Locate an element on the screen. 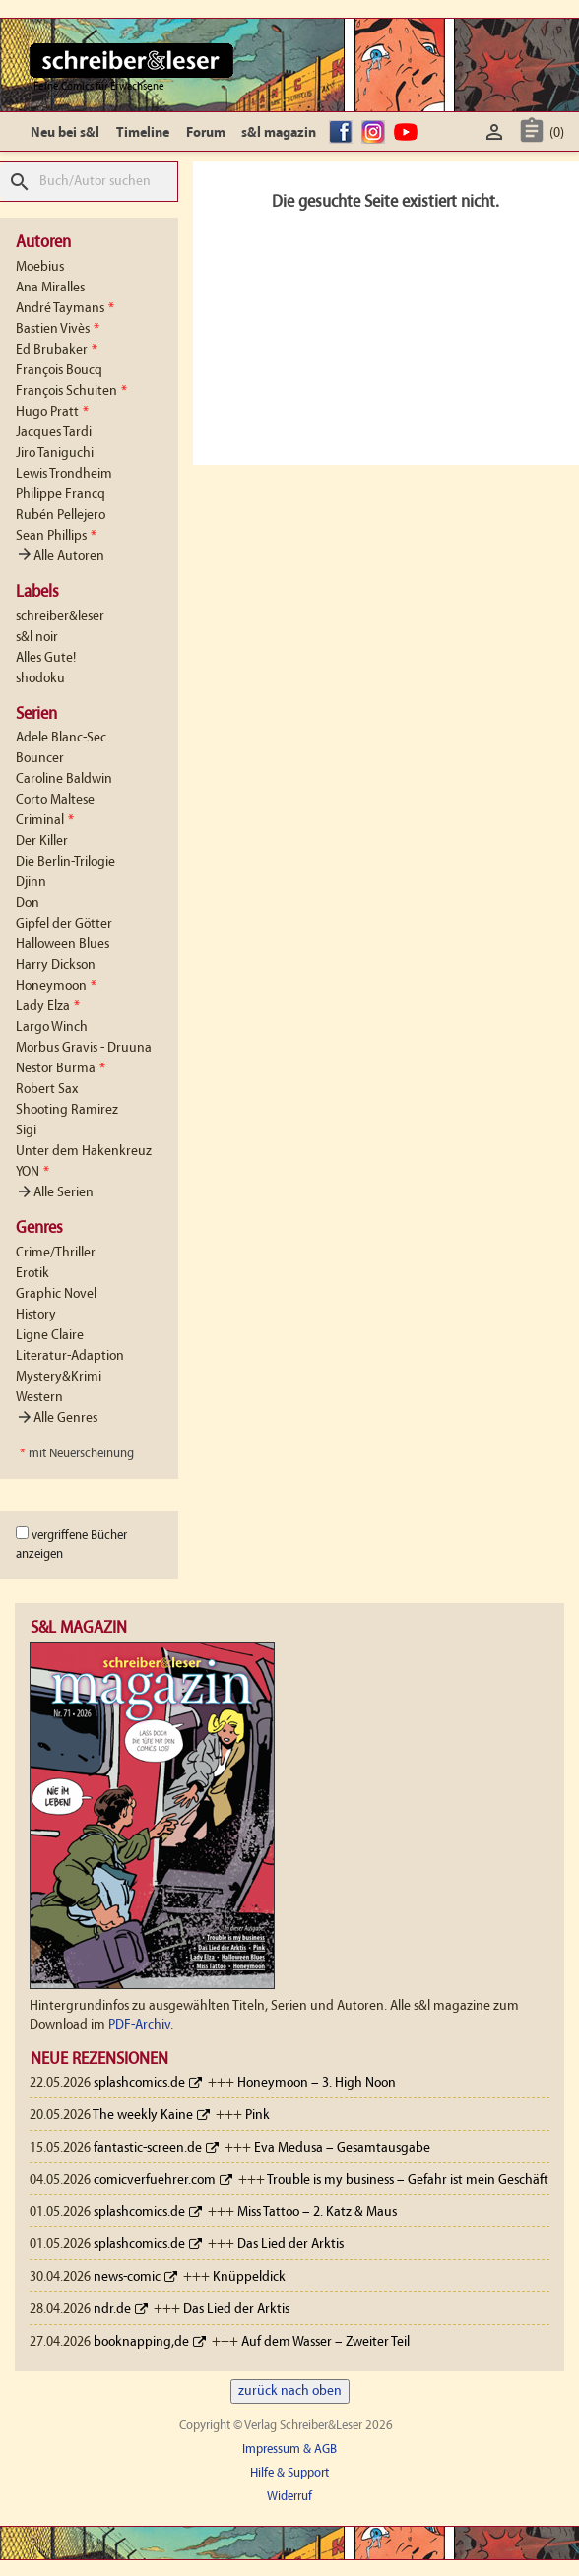 The image size is (579, 2576). Ana Miralles is located at coordinates (50, 288).